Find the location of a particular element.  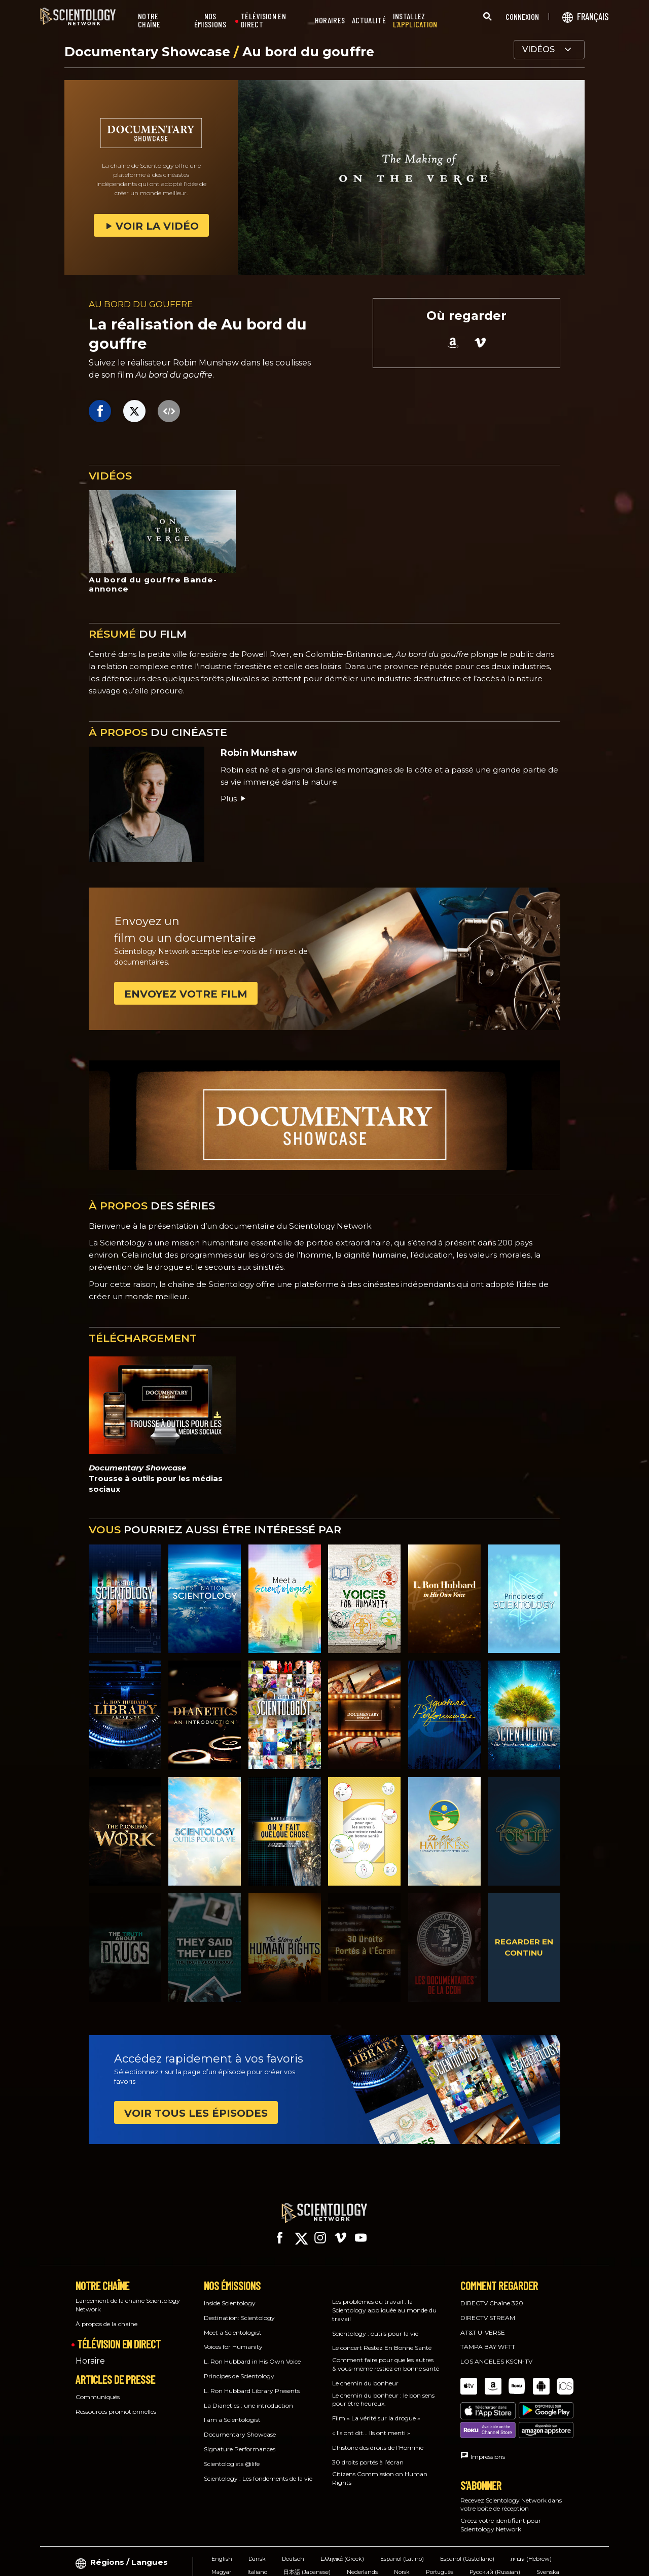

Documentary Showcase is located at coordinates (149, 51).